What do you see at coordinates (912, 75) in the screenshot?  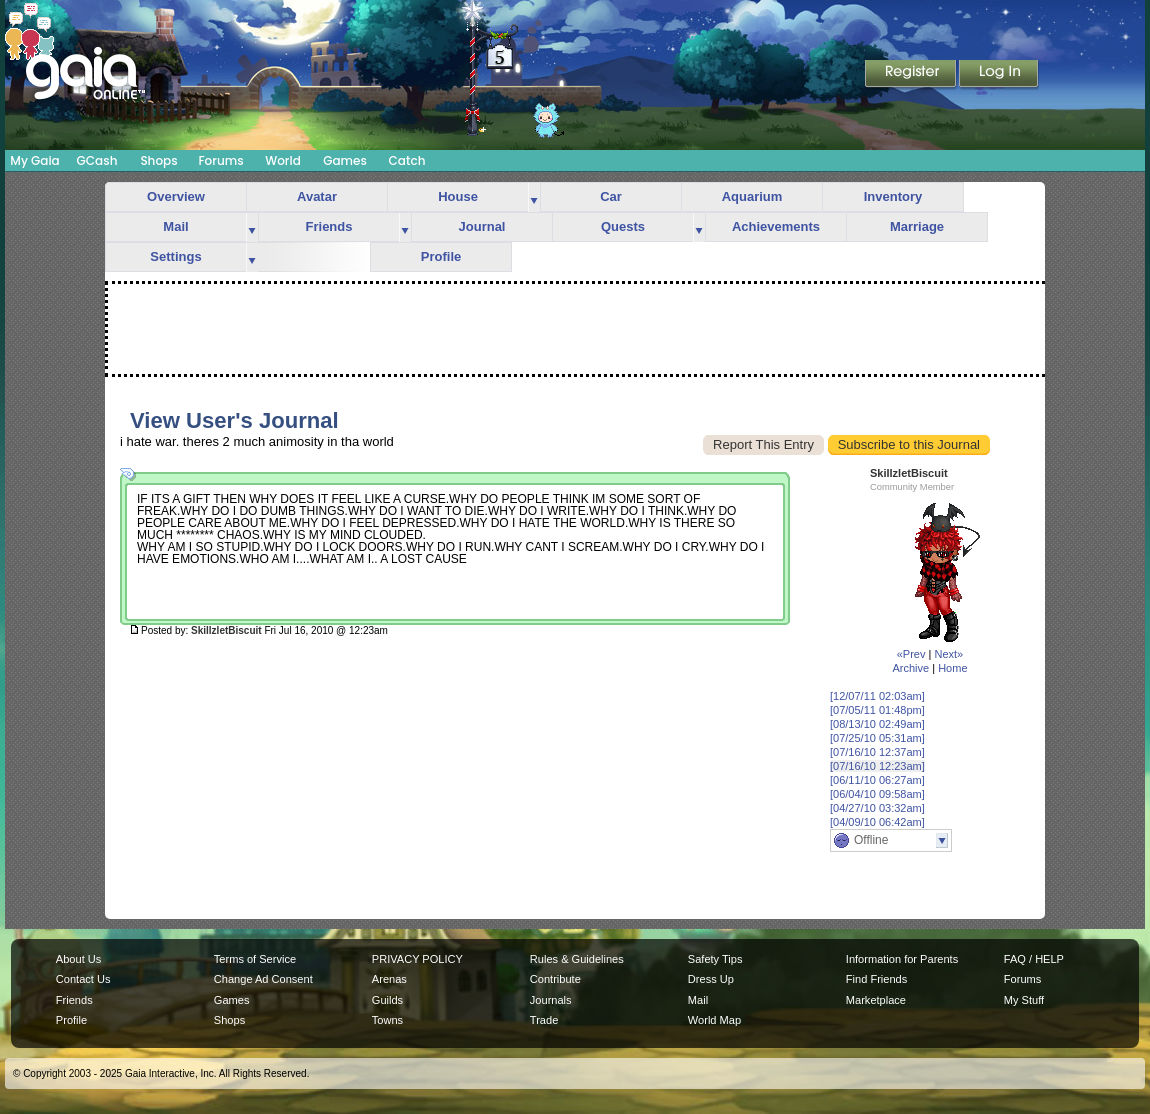 I see `Register` at bounding box center [912, 75].